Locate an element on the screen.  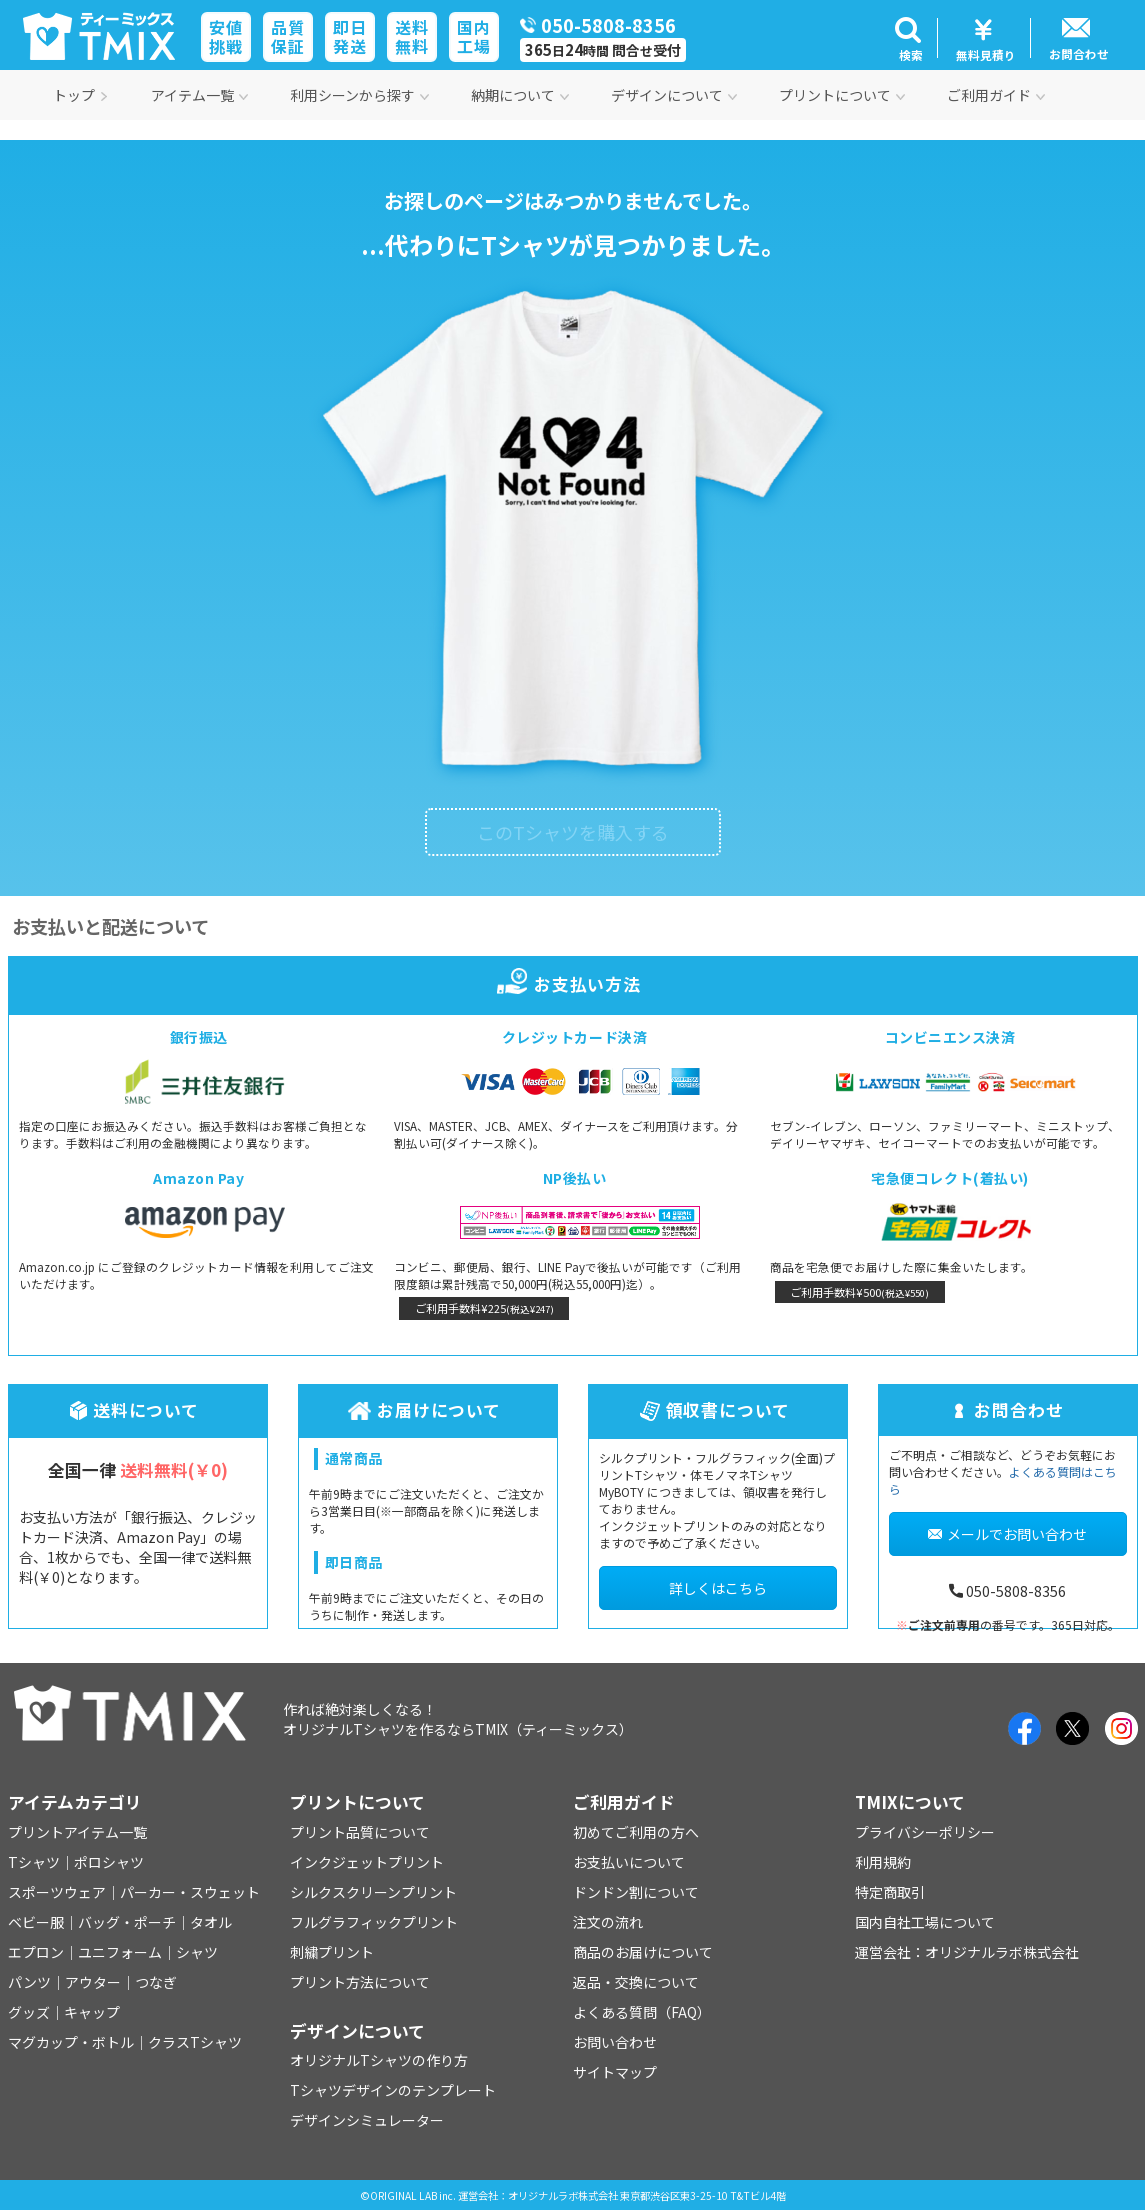
納期について [button] is located at coordinates (520, 95).